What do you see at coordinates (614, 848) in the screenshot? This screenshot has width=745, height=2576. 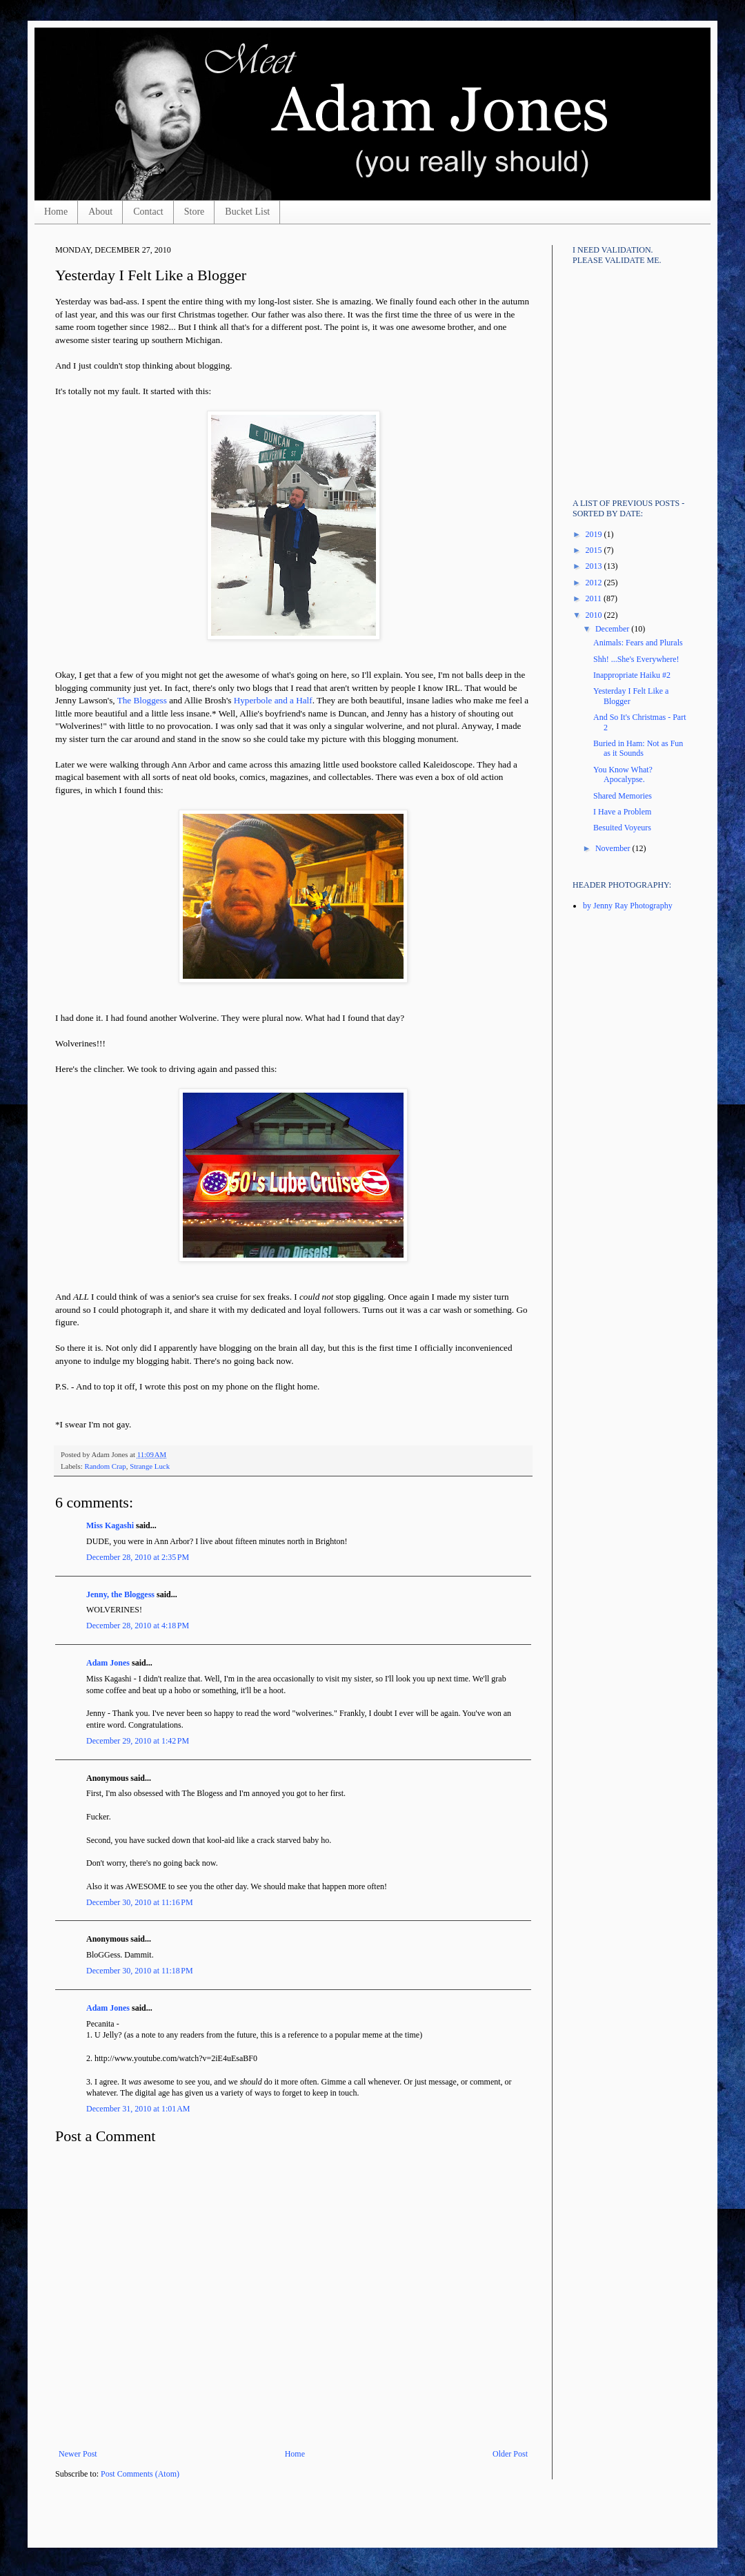 I see `November` at bounding box center [614, 848].